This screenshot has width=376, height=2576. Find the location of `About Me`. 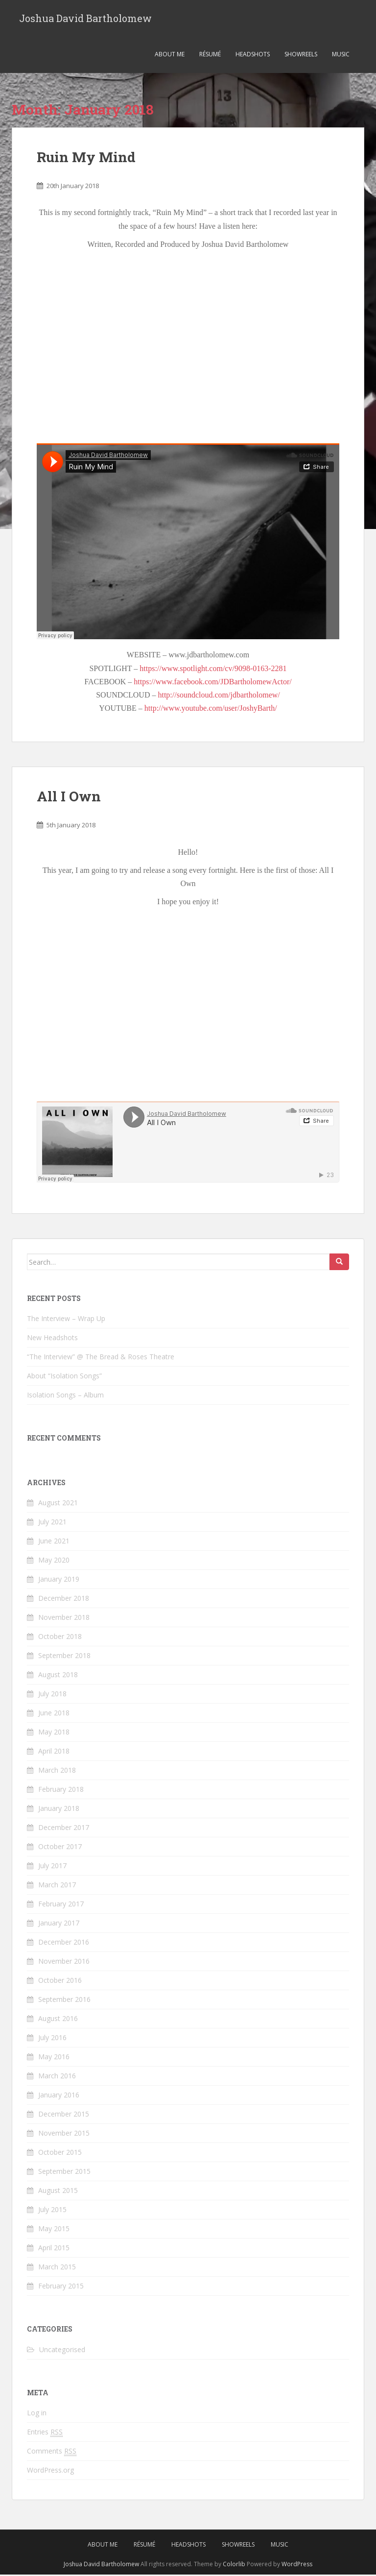

About Me is located at coordinates (170, 55).